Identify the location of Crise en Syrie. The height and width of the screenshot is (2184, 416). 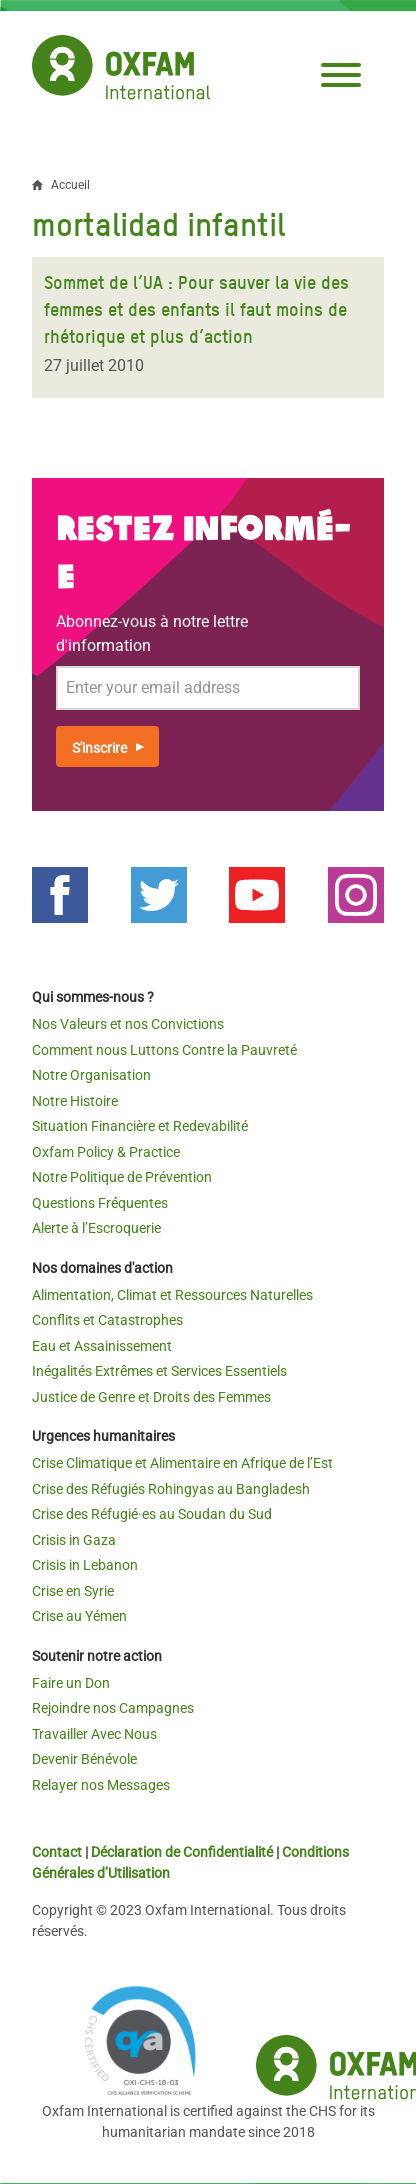
(73, 1591).